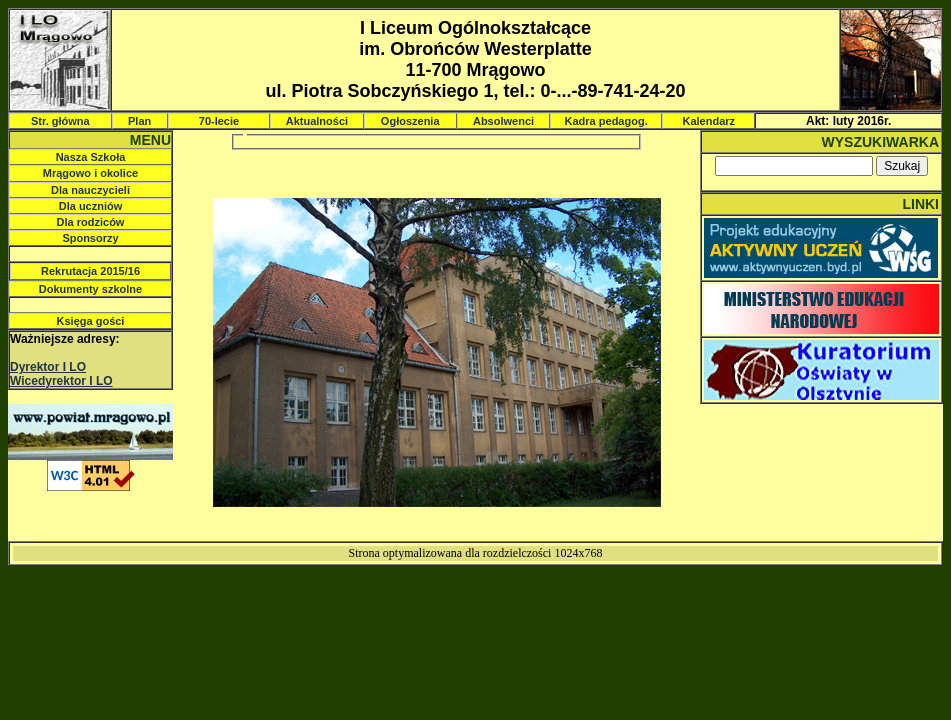 The height and width of the screenshot is (720, 951). Describe the element at coordinates (219, 121) in the screenshot. I see `70-lecie` at that location.